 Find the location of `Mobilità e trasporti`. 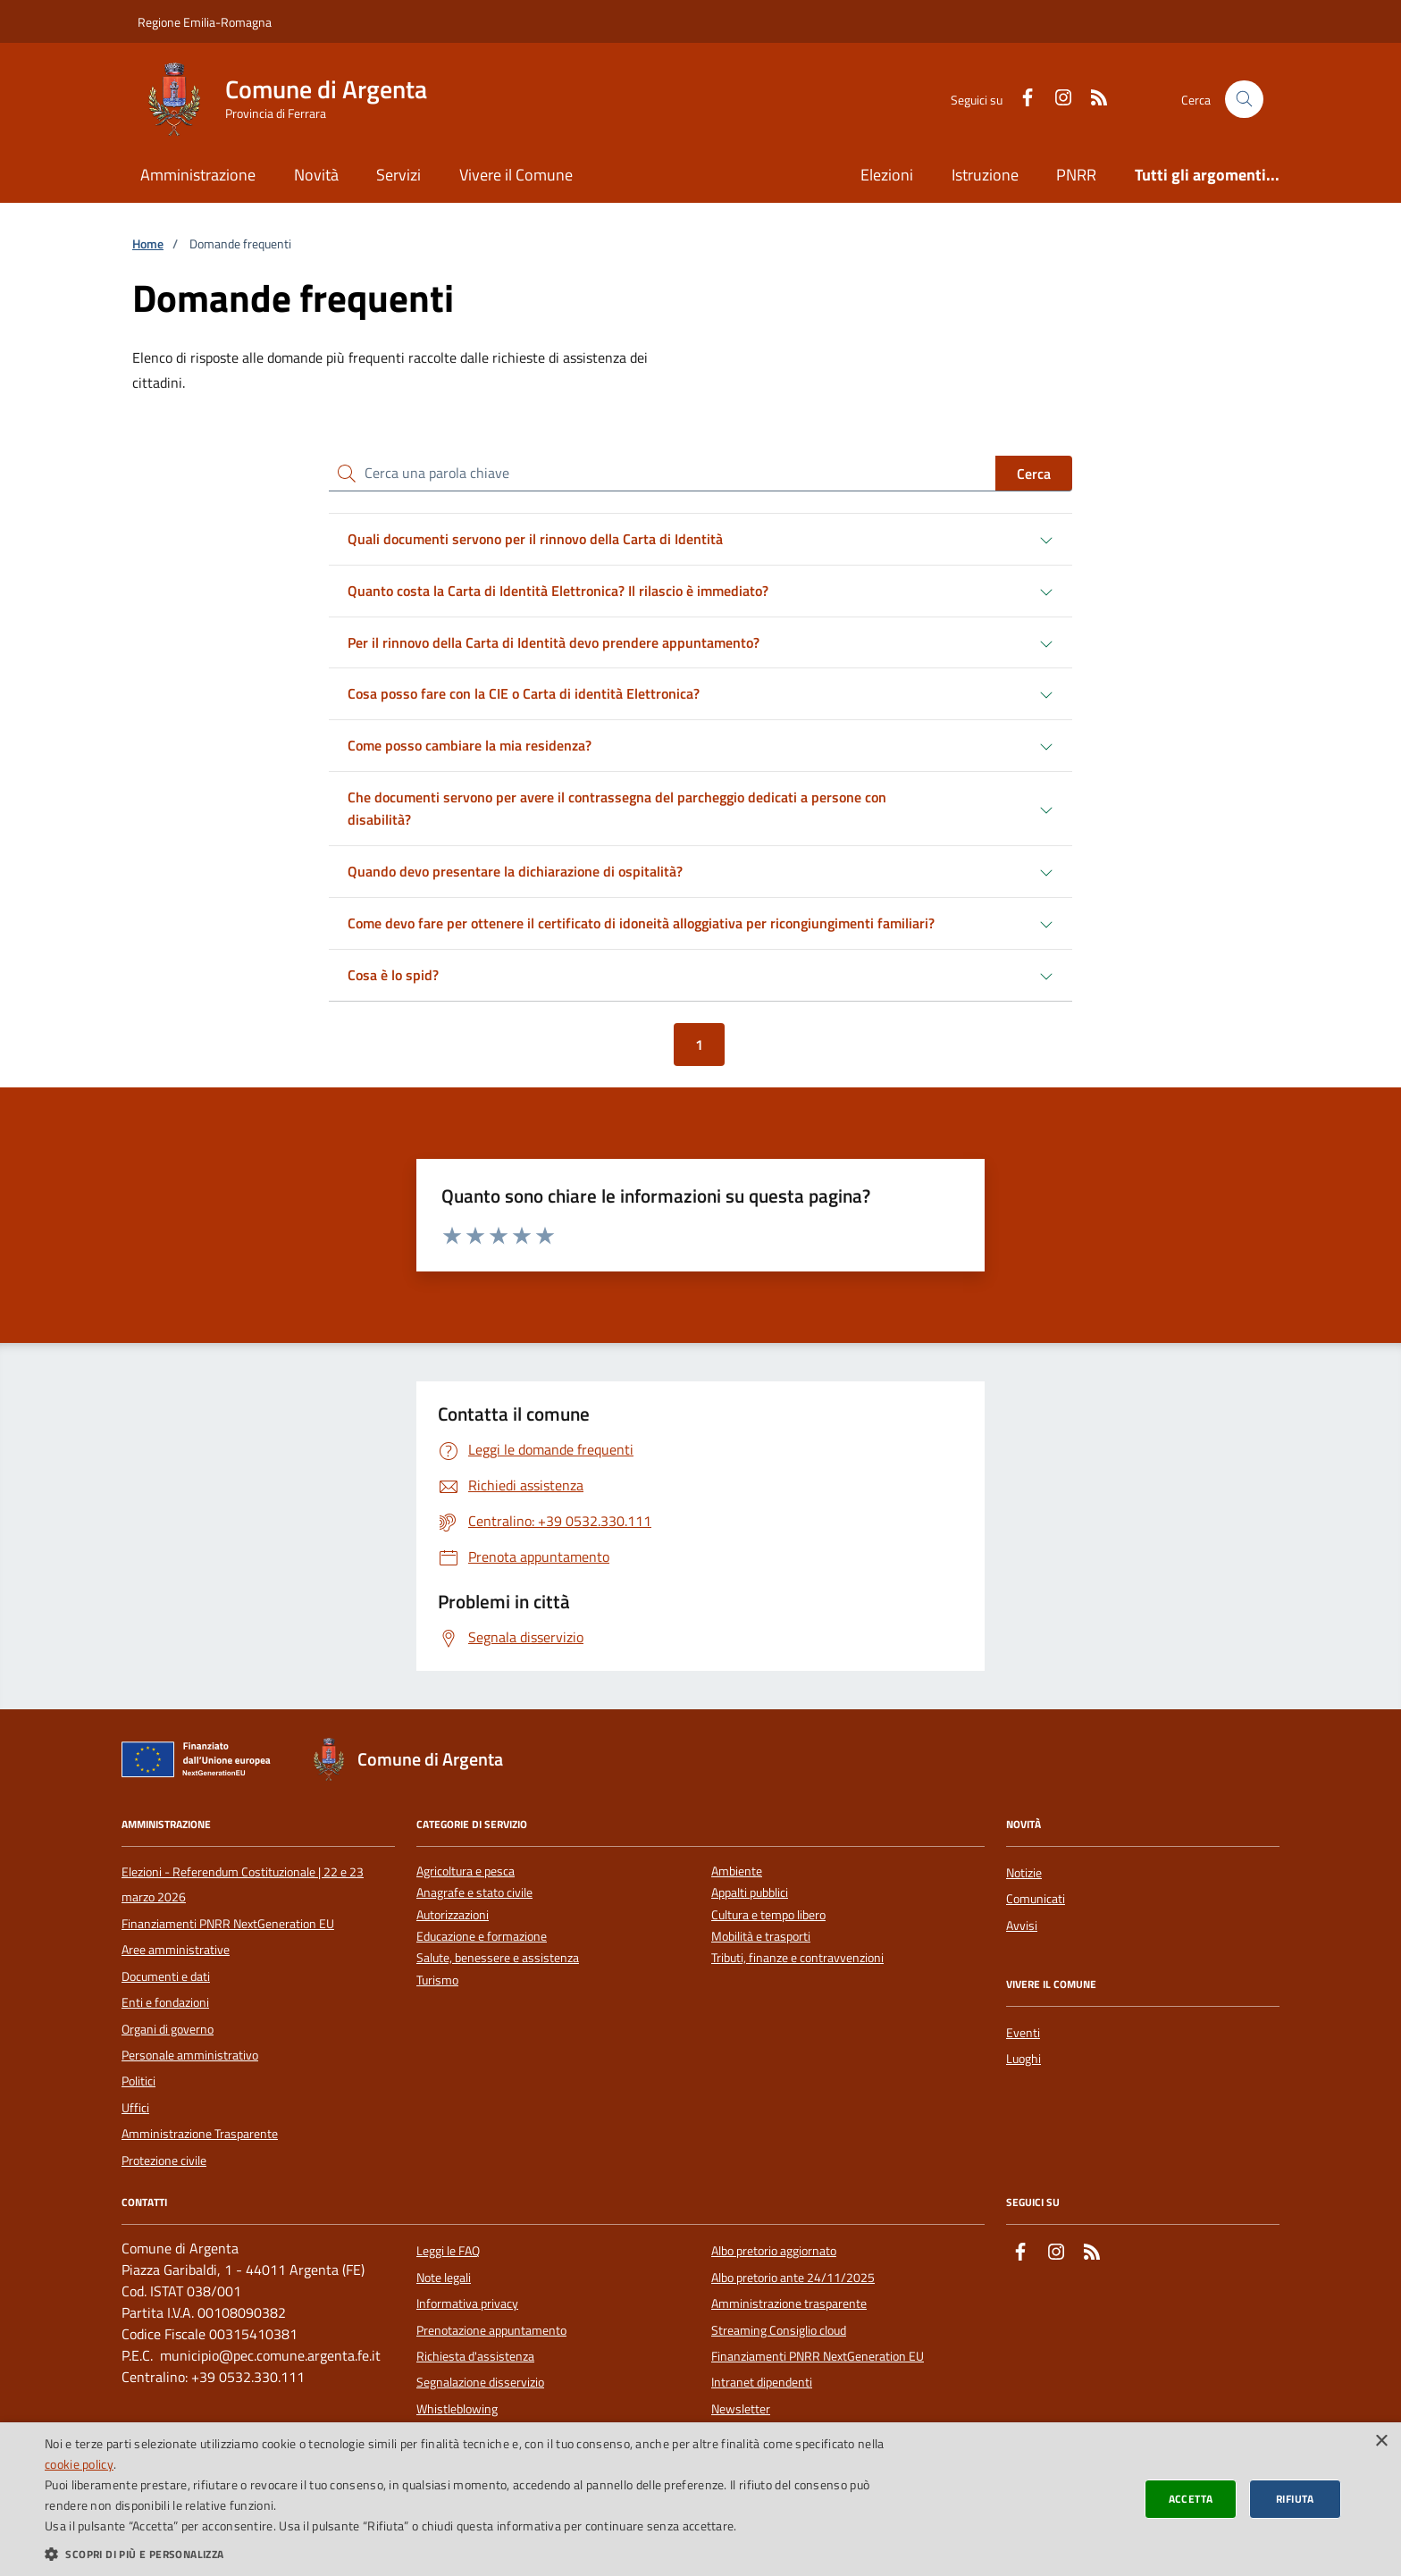

Mobilità e trasporti is located at coordinates (760, 1936).